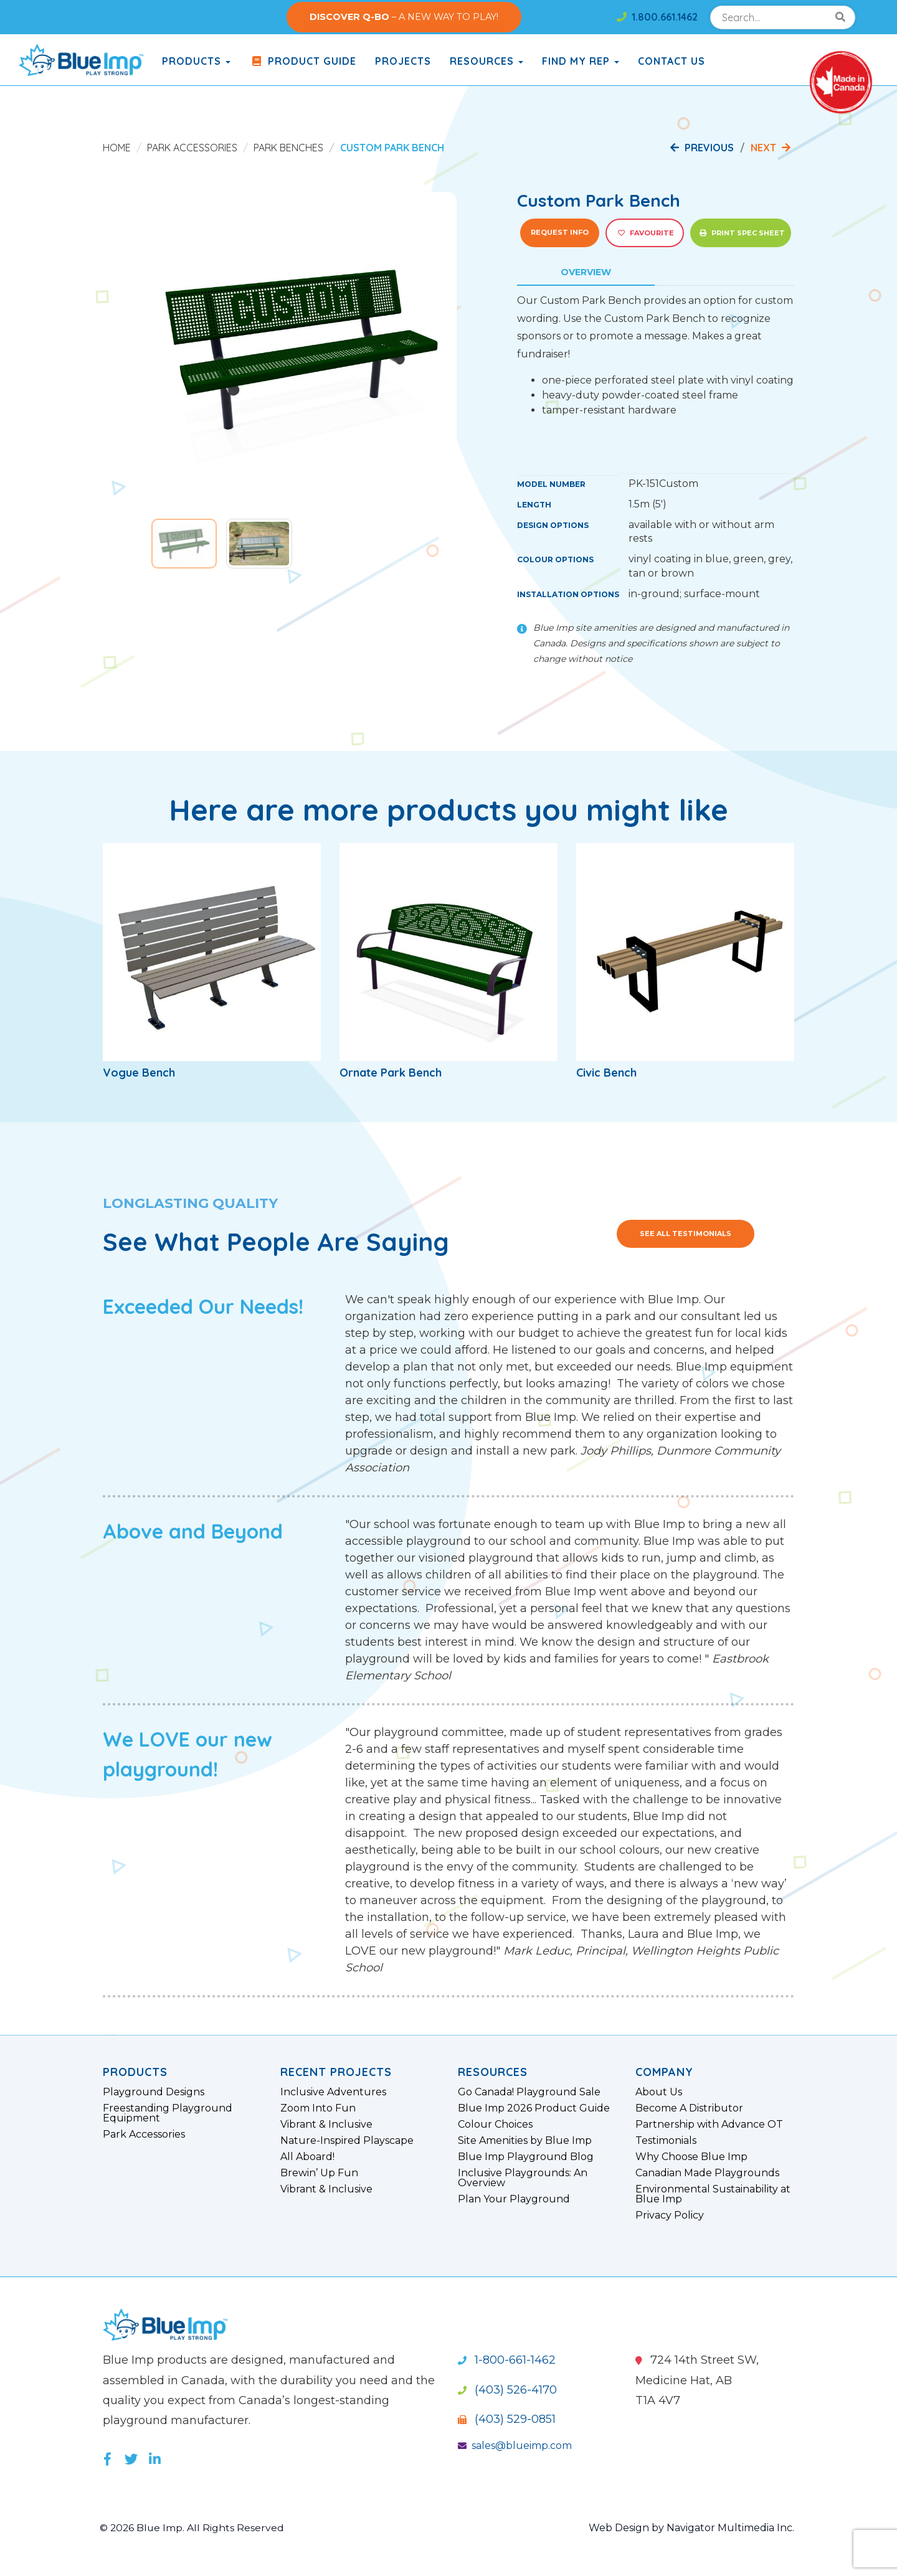 This screenshot has height=2576, width=897. Describe the element at coordinates (288, 147) in the screenshot. I see `Park Benches` at that location.